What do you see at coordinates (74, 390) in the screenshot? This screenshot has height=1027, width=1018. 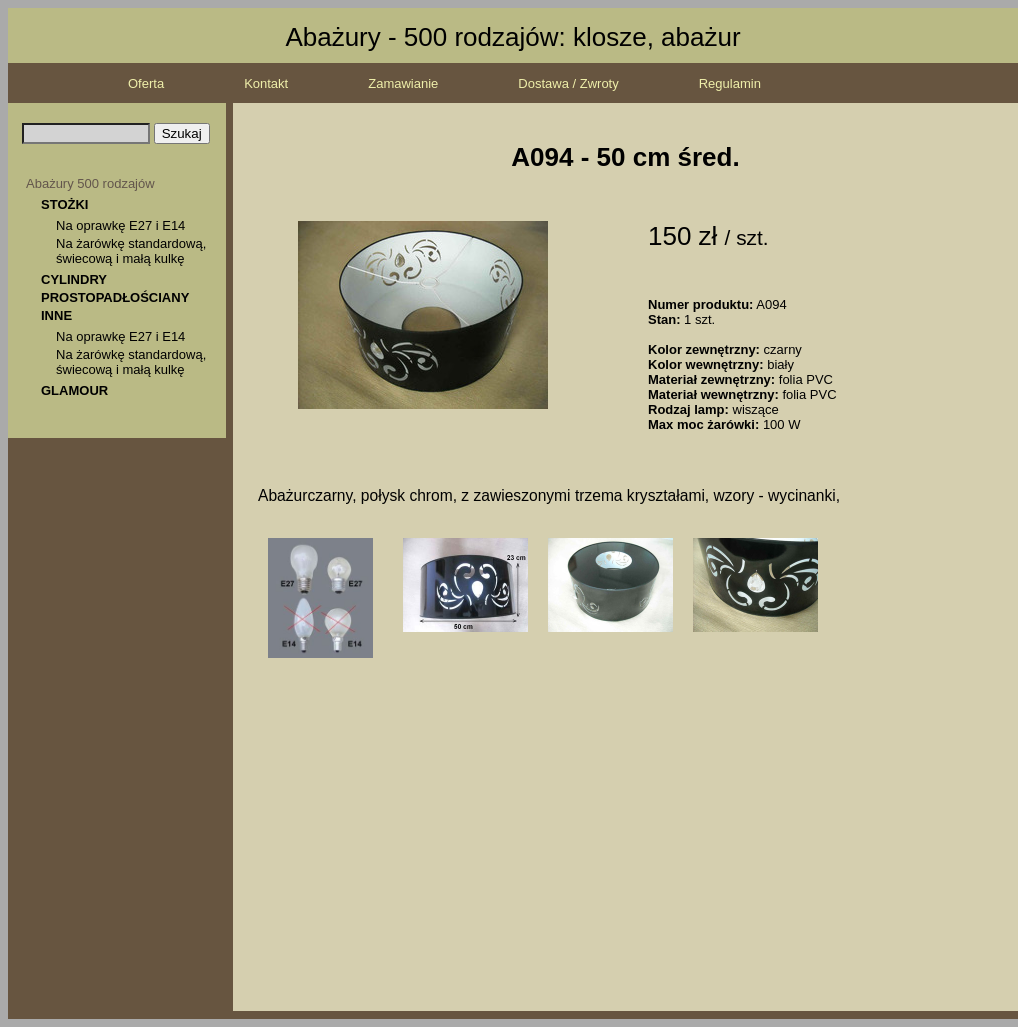 I see `GLAMOUR` at bounding box center [74, 390].